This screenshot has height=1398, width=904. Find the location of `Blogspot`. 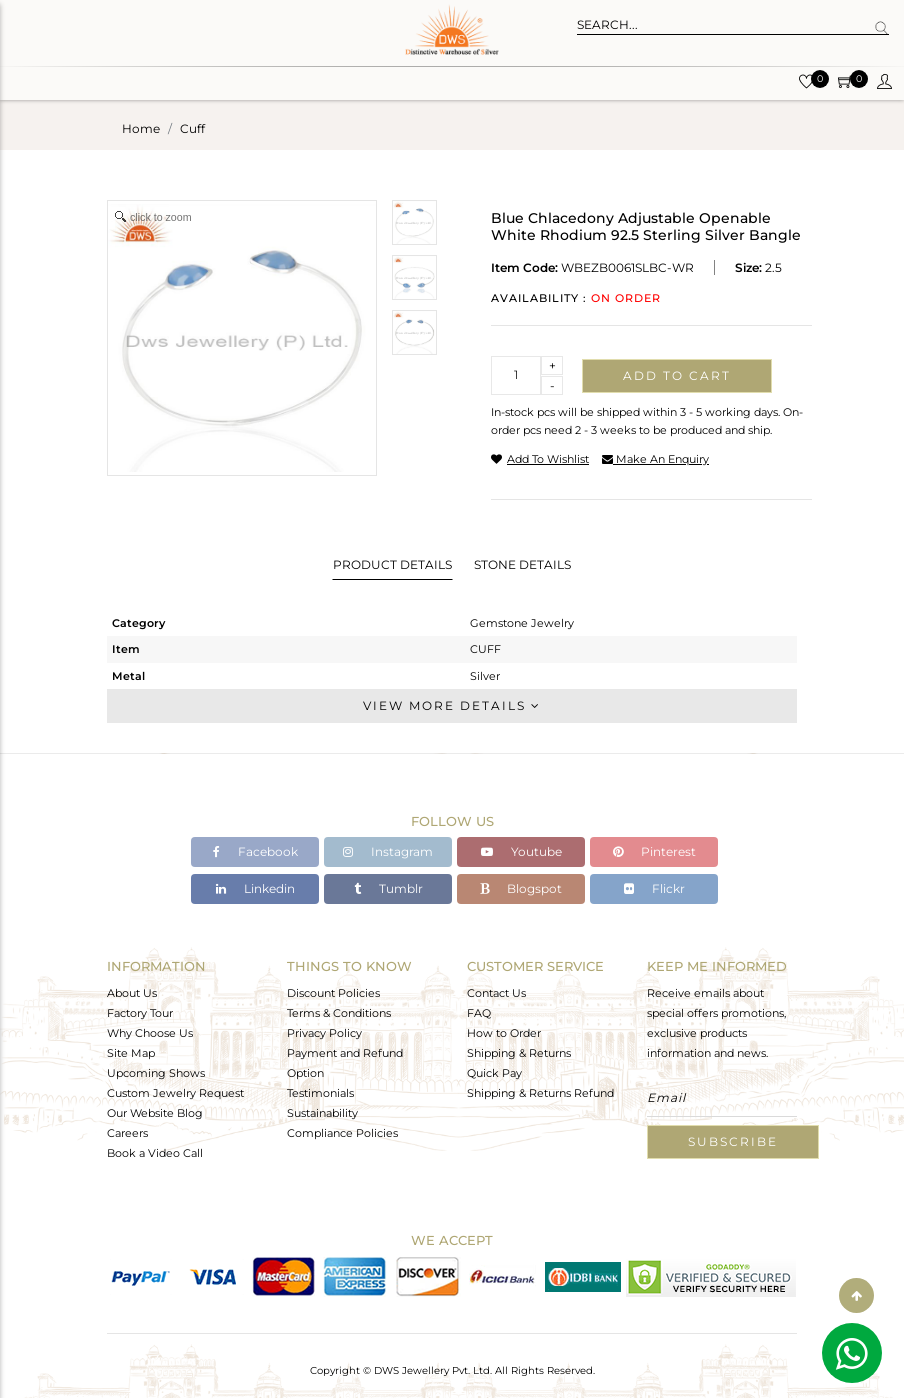

Blogspot is located at coordinates (521, 888).